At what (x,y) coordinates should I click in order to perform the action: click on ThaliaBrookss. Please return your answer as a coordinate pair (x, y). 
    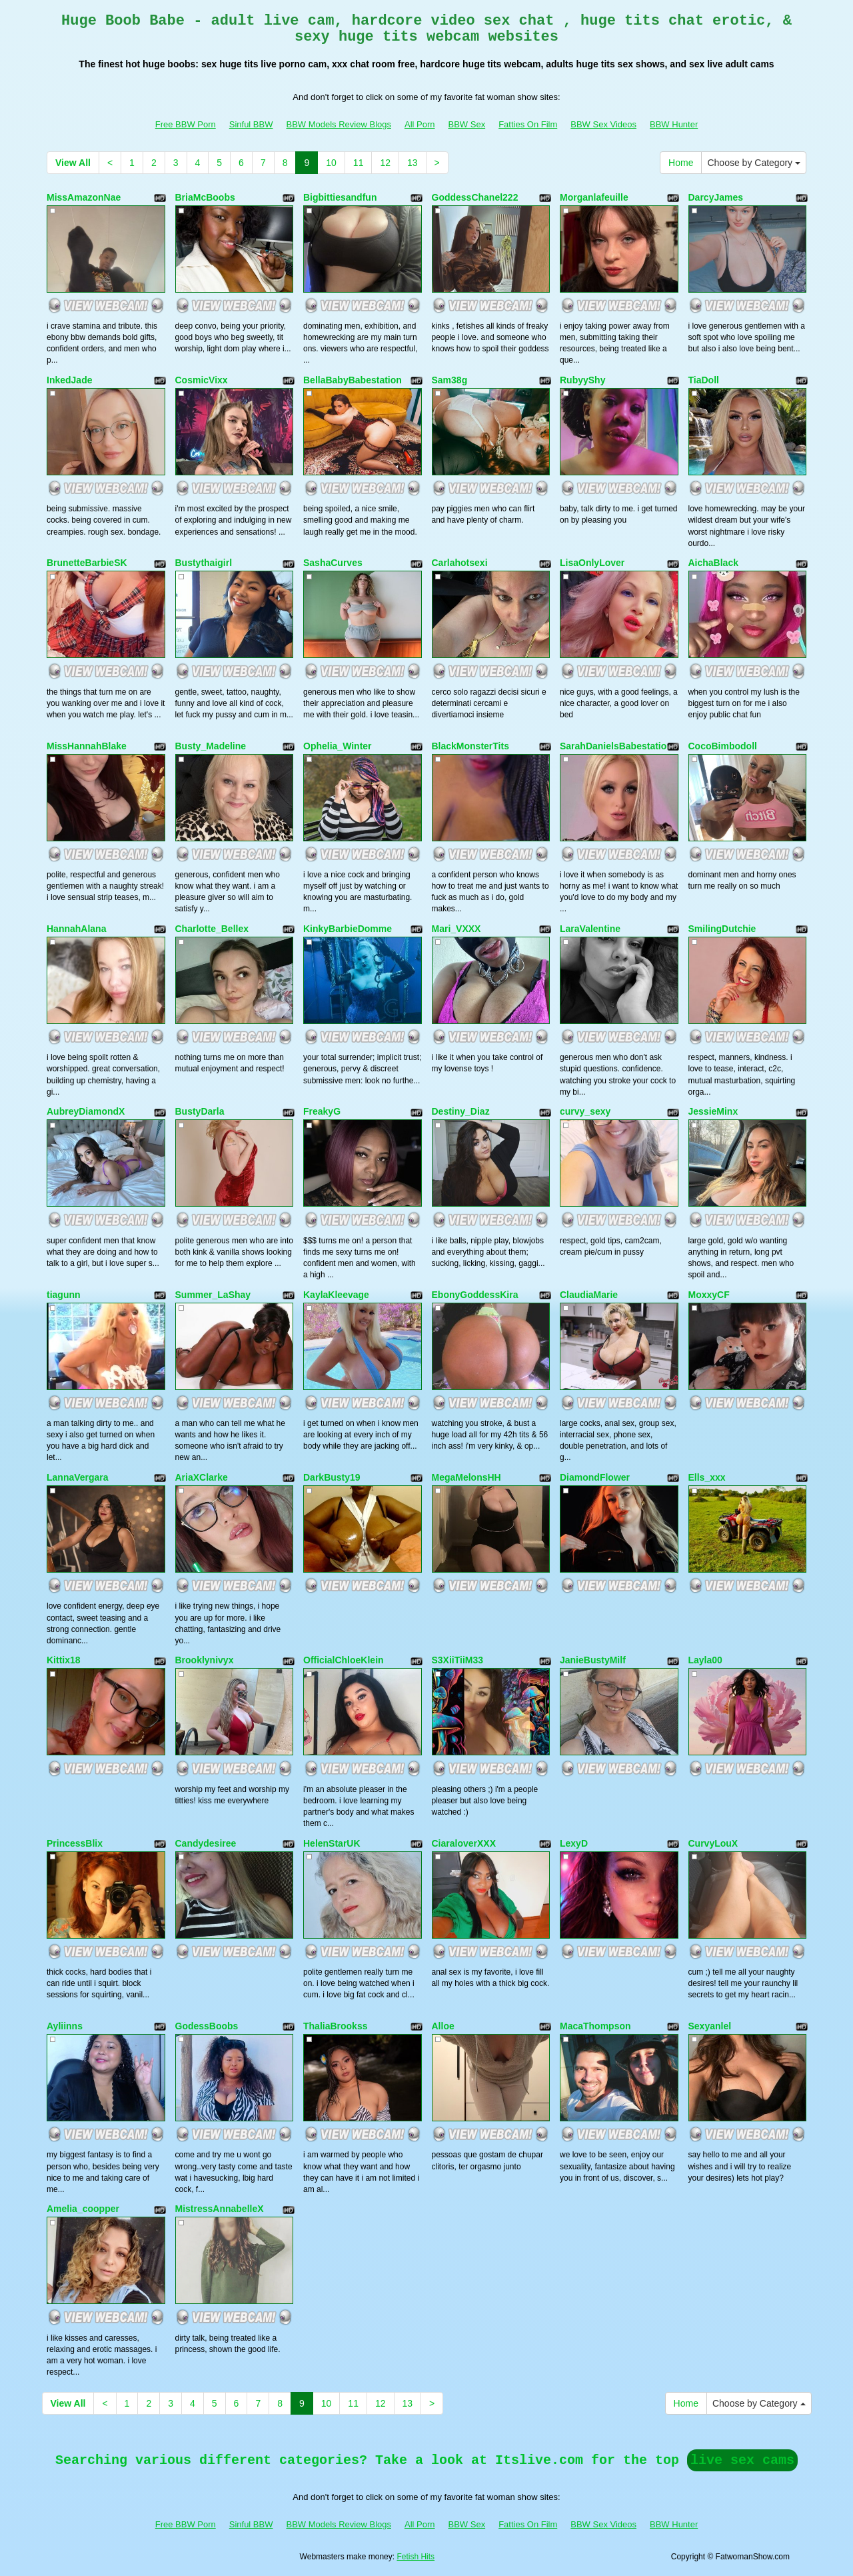
    Looking at the image, I should click on (335, 2026).